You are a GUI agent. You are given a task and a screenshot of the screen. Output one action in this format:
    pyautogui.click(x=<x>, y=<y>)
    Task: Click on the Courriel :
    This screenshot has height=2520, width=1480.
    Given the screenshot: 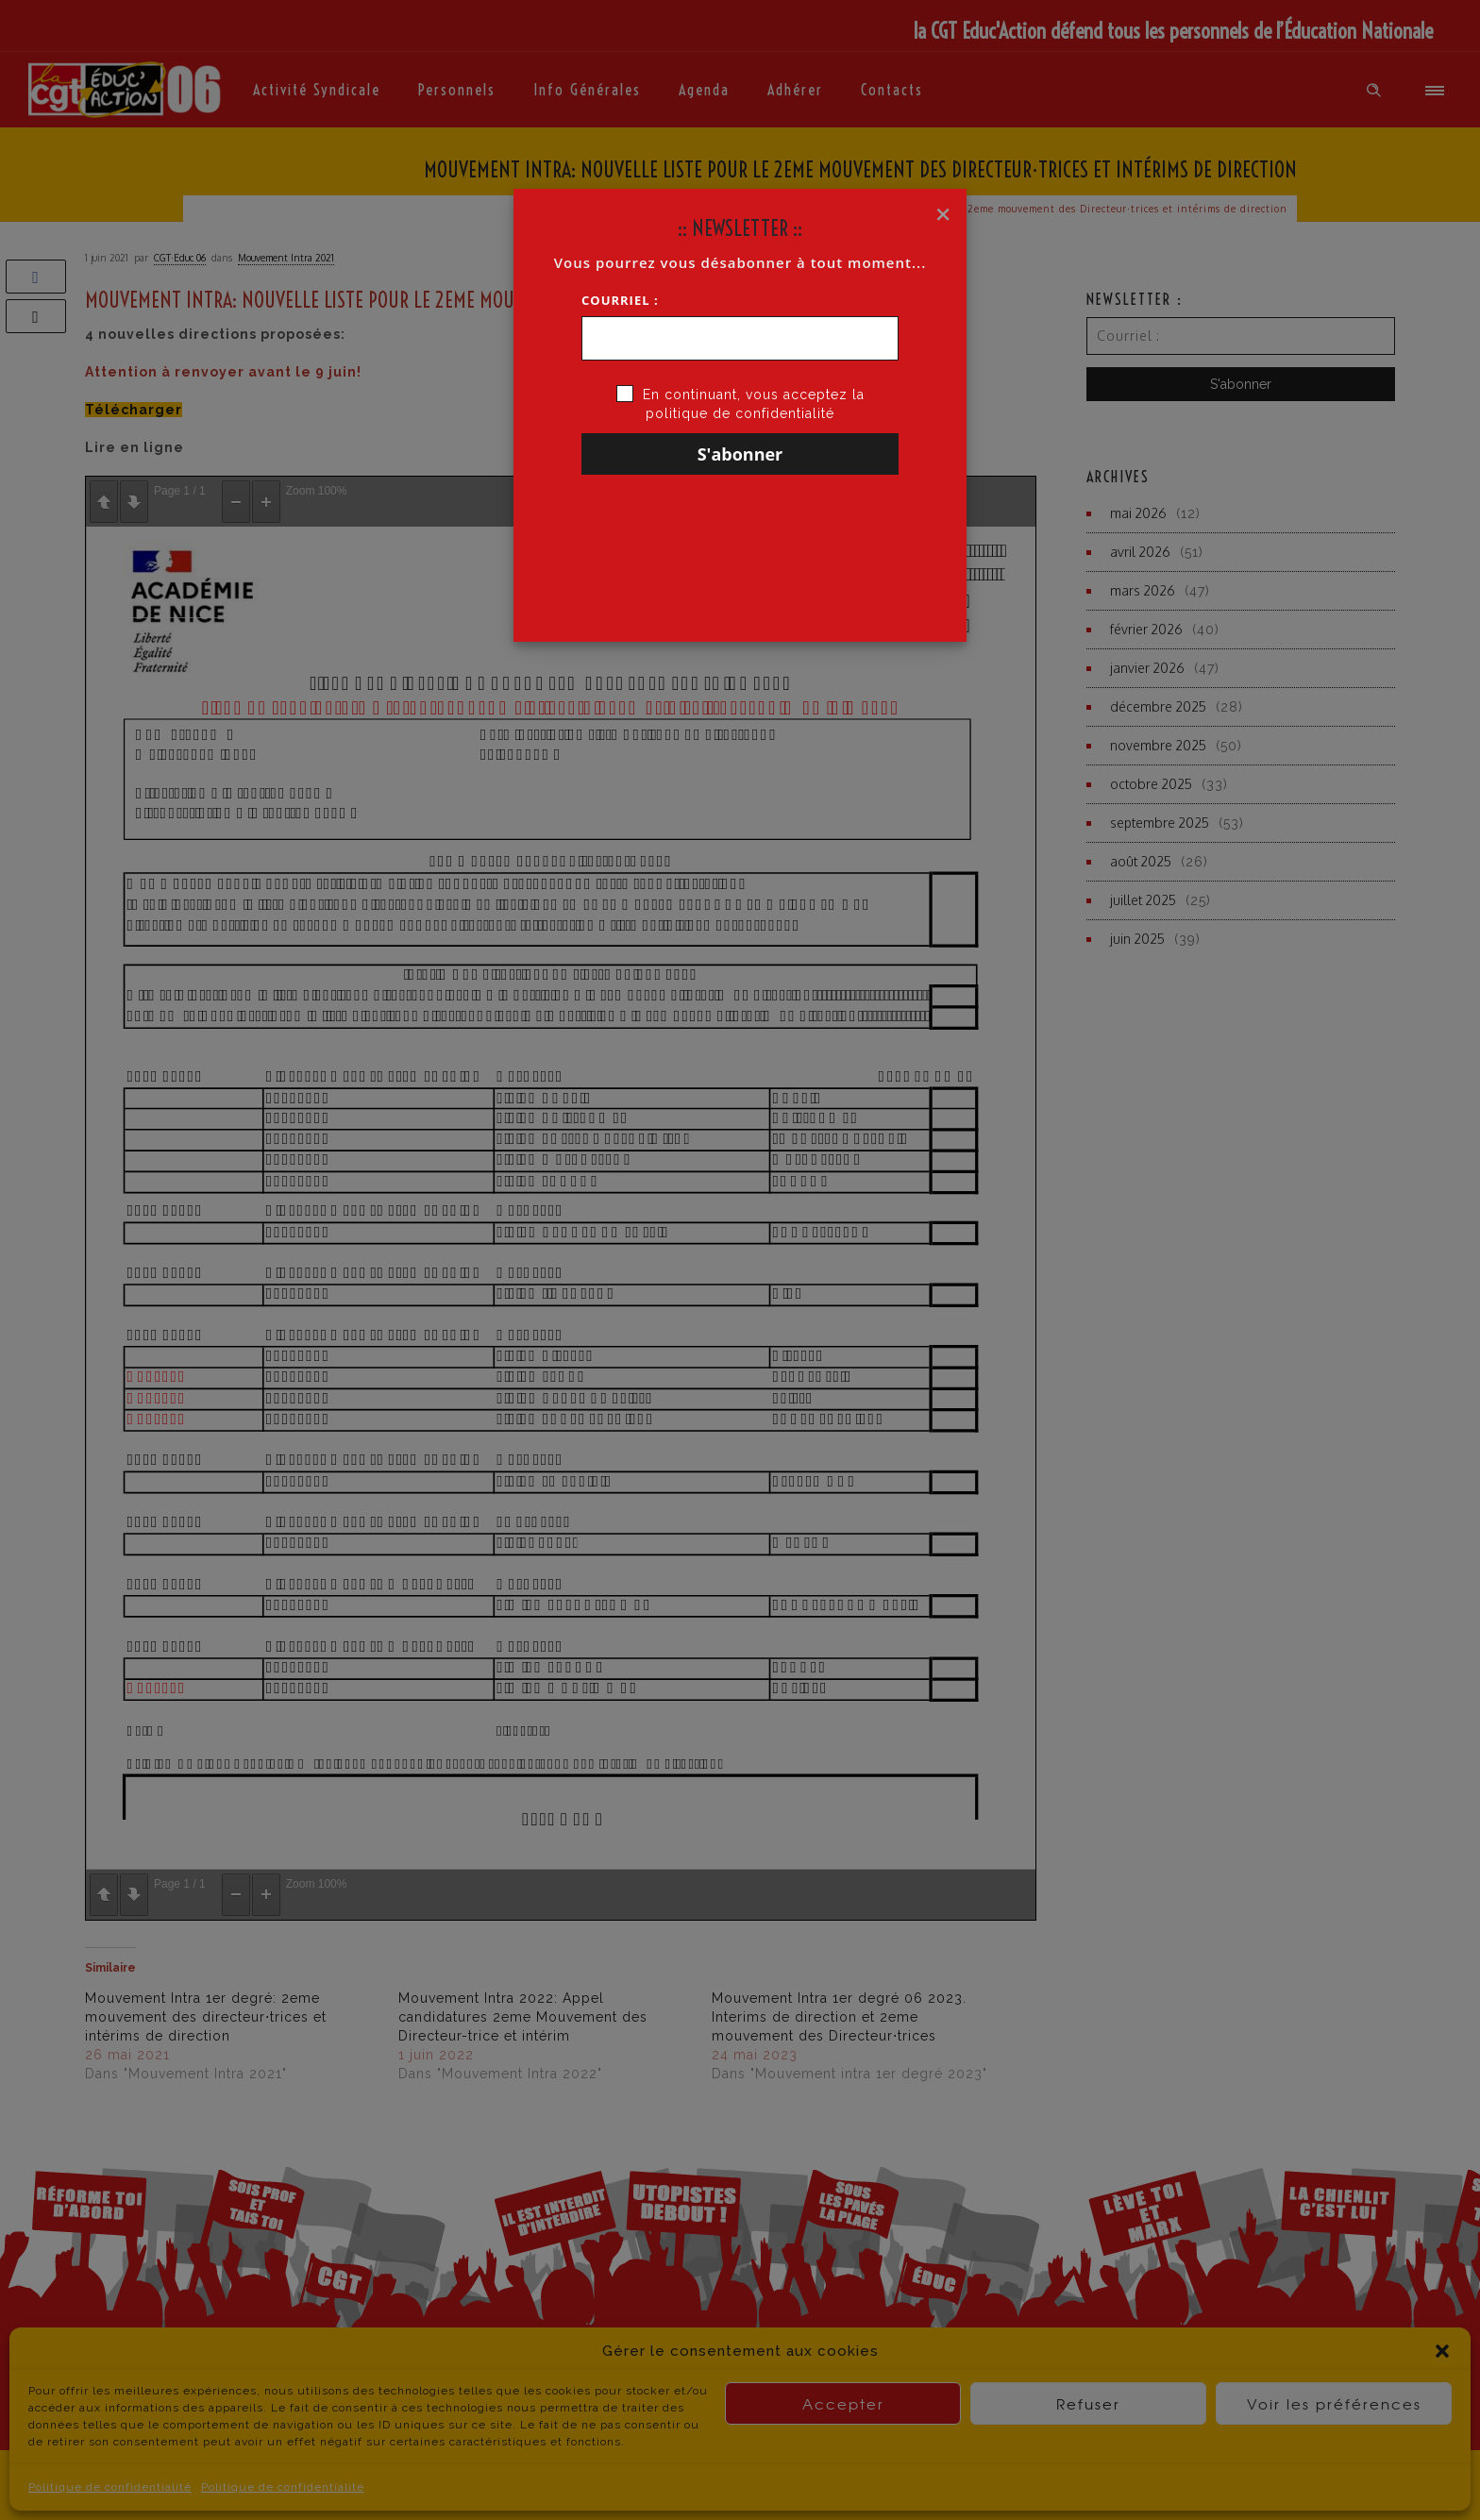 What is the action you would take?
    pyautogui.click(x=620, y=300)
    